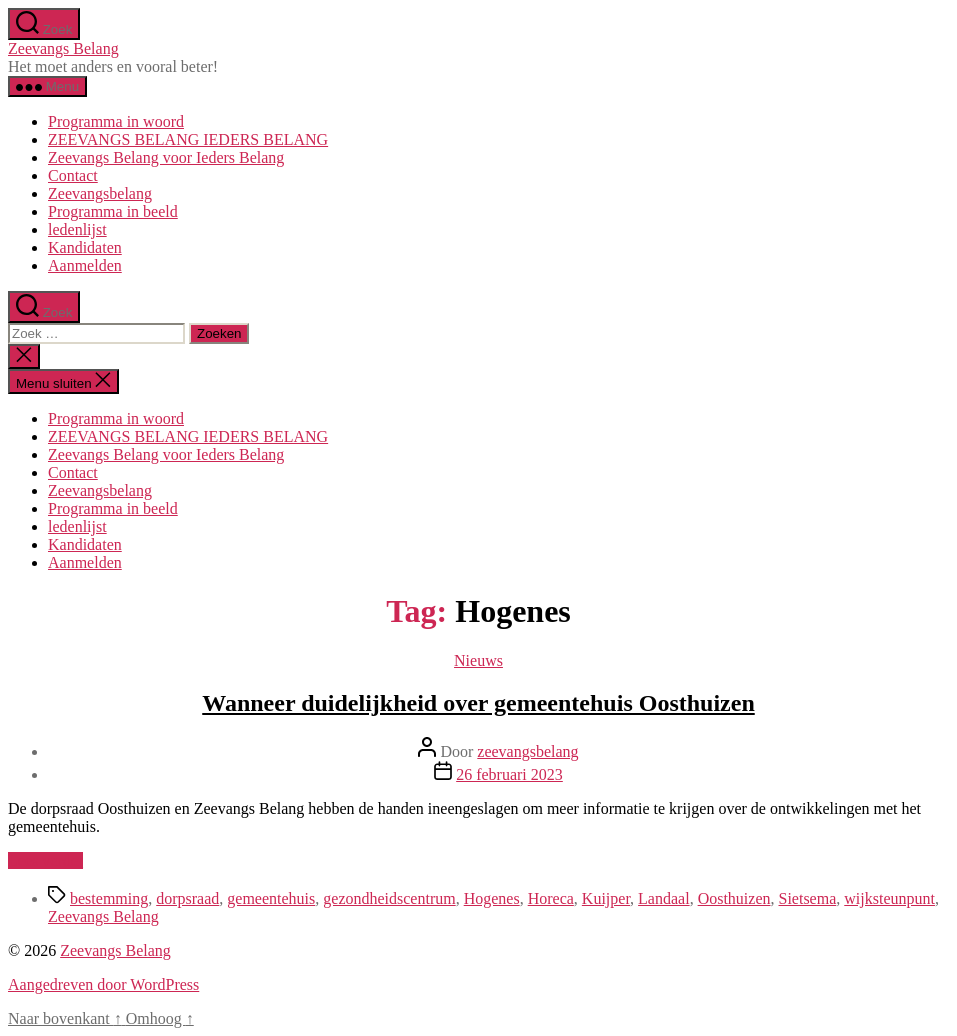 This screenshot has height=1036, width=957. I want to click on Aangedreven door WordPress, so click(103, 984).